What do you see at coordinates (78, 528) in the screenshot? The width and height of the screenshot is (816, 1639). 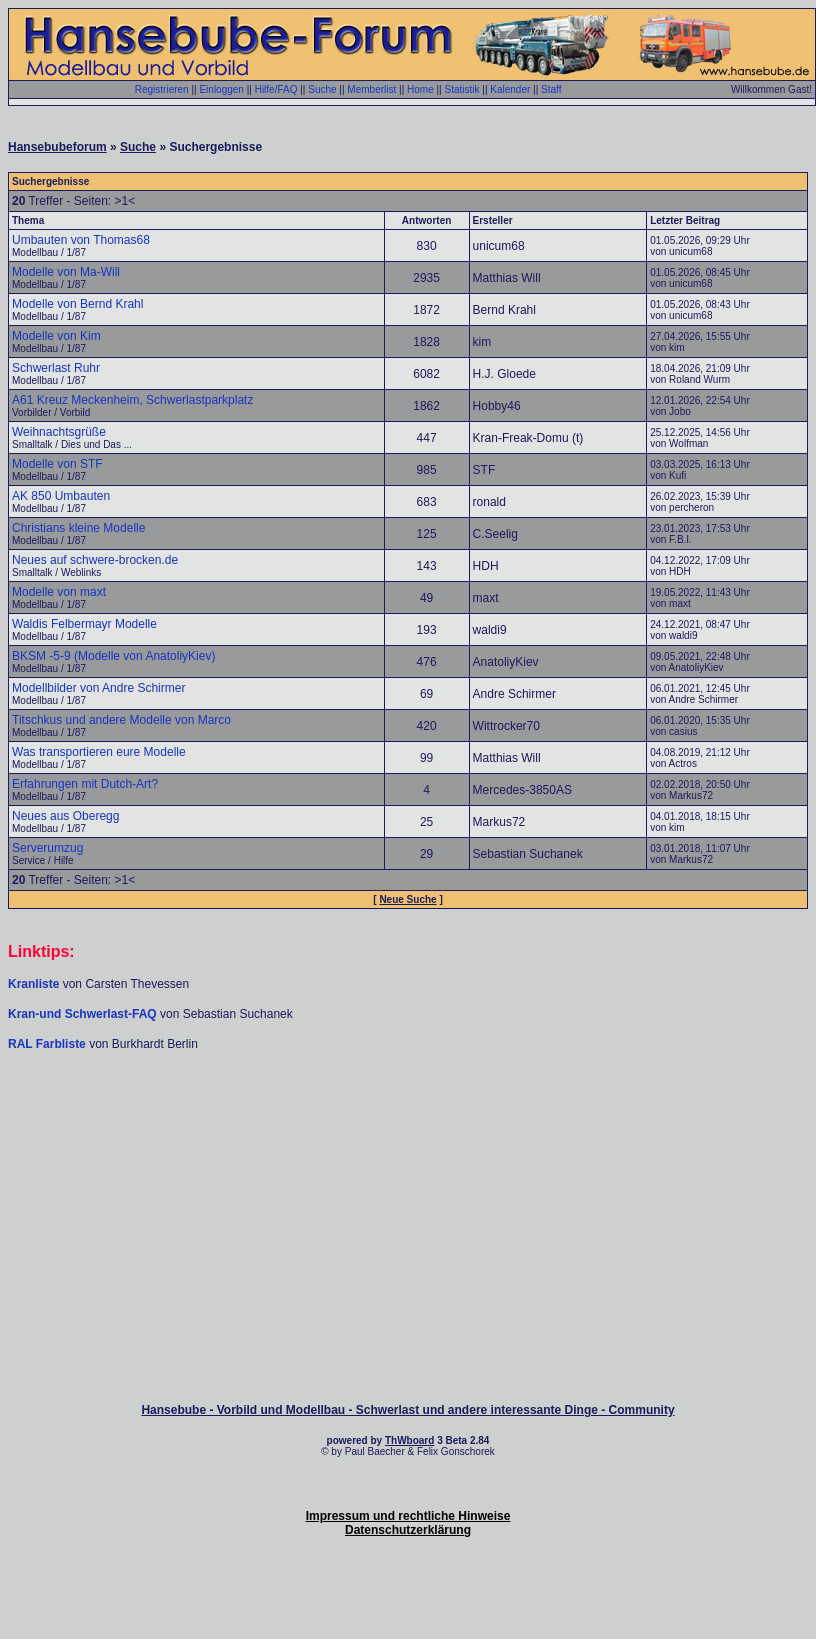 I see `Christians kleine Modelle` at bounding box center [78, 528].